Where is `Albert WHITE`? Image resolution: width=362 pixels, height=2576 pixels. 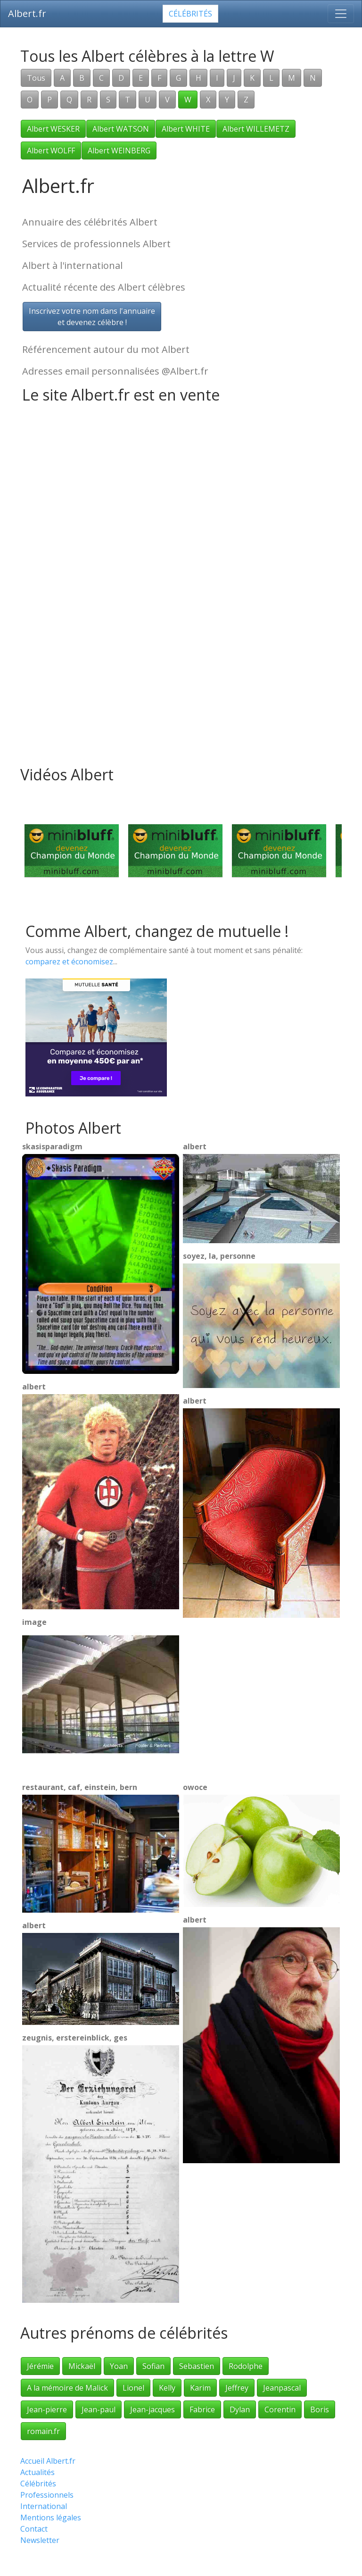 Albert WHITE is located at coordinates (186, 129).